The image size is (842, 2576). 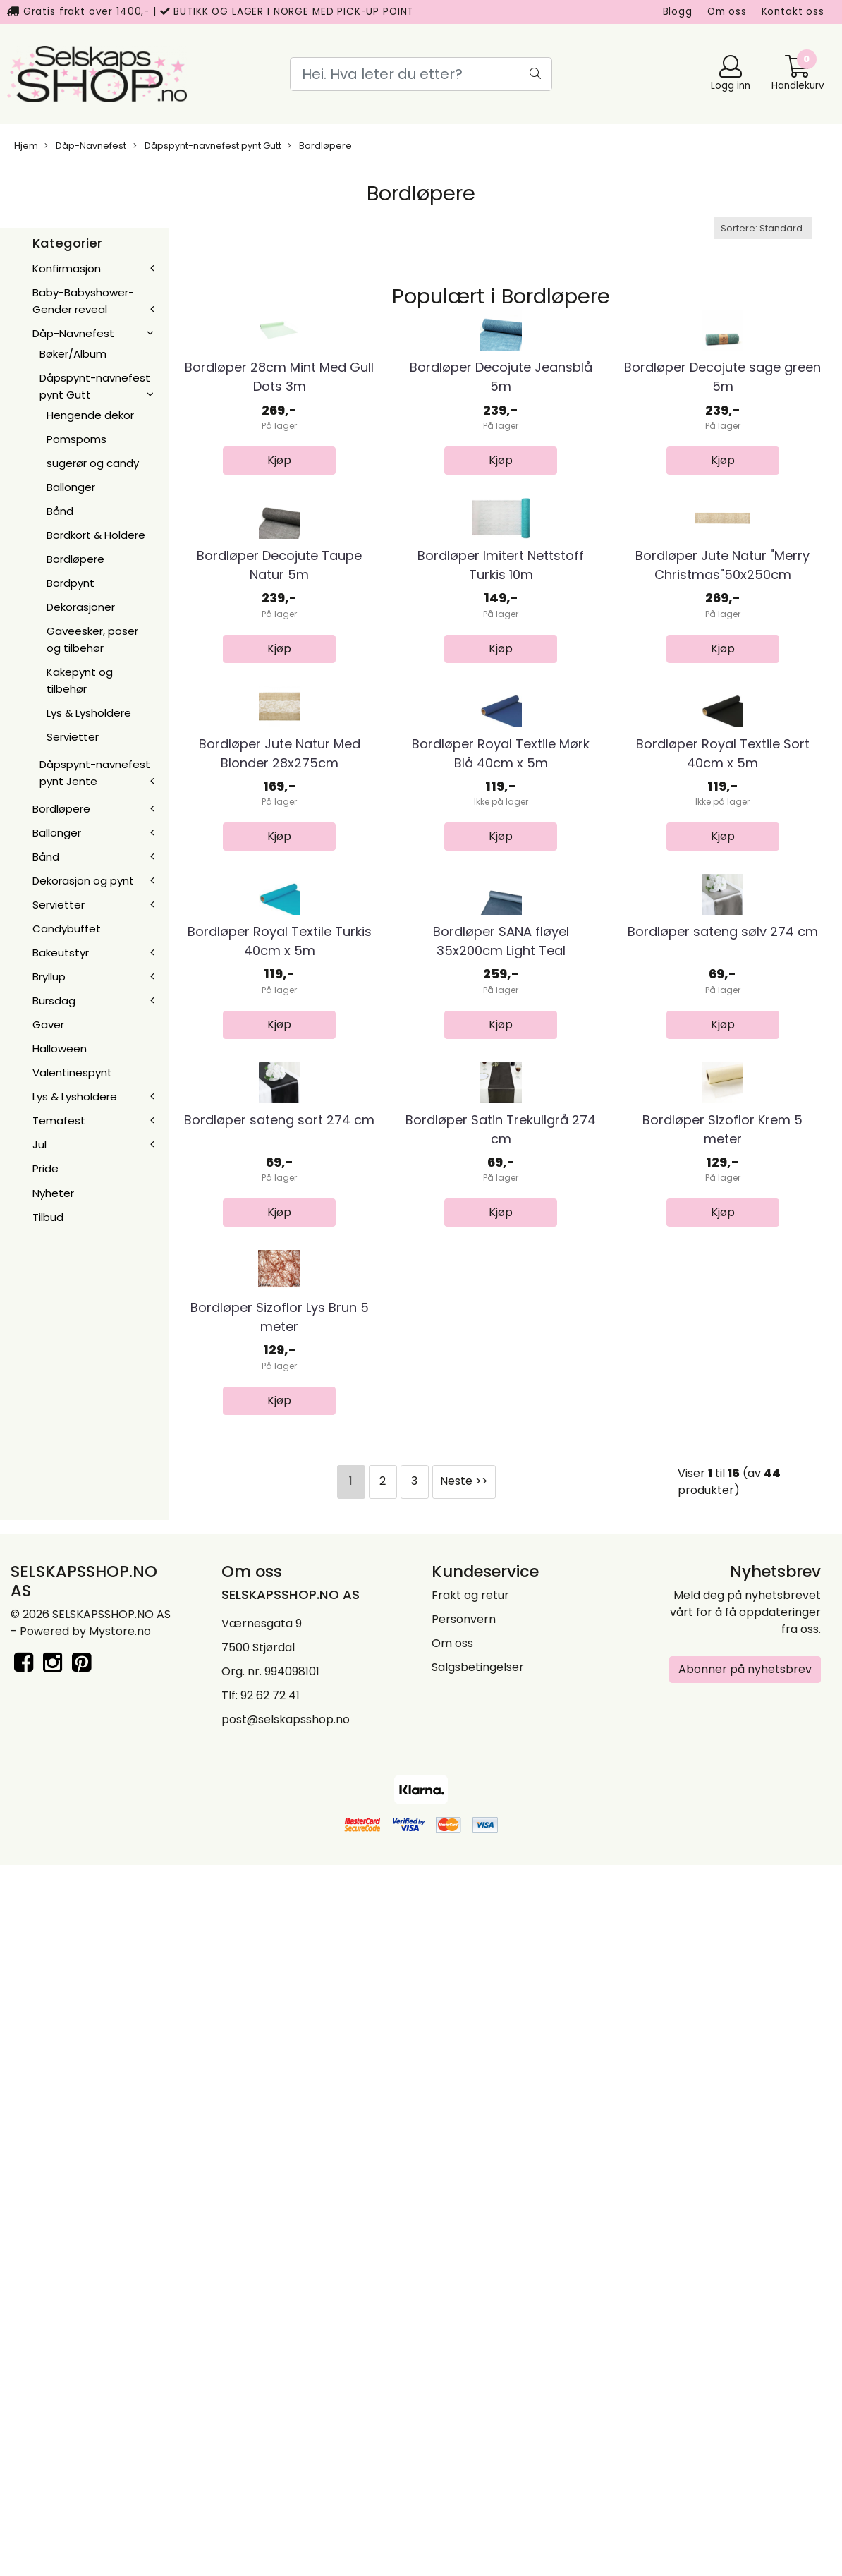 What do you see at coordinates (48, 1024) in the screenshot?
I see `Gaver` at bounding box center [48, 1024].